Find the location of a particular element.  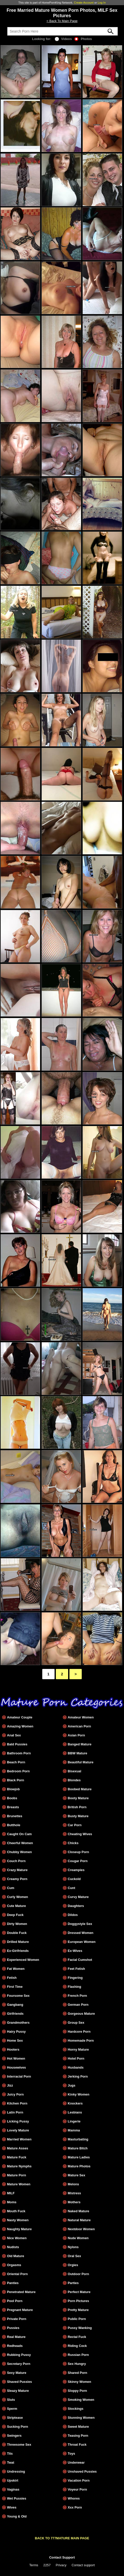

Orgasms is located at coordinates (14, 2265).